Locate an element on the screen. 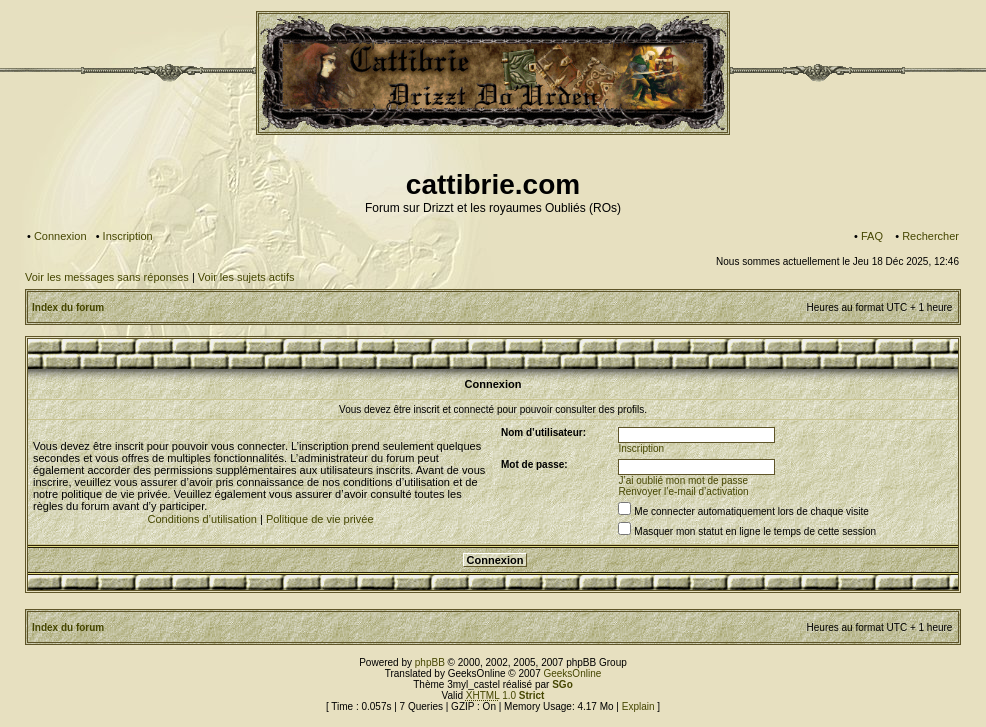  FAQ is located at coordinates (872, 236).